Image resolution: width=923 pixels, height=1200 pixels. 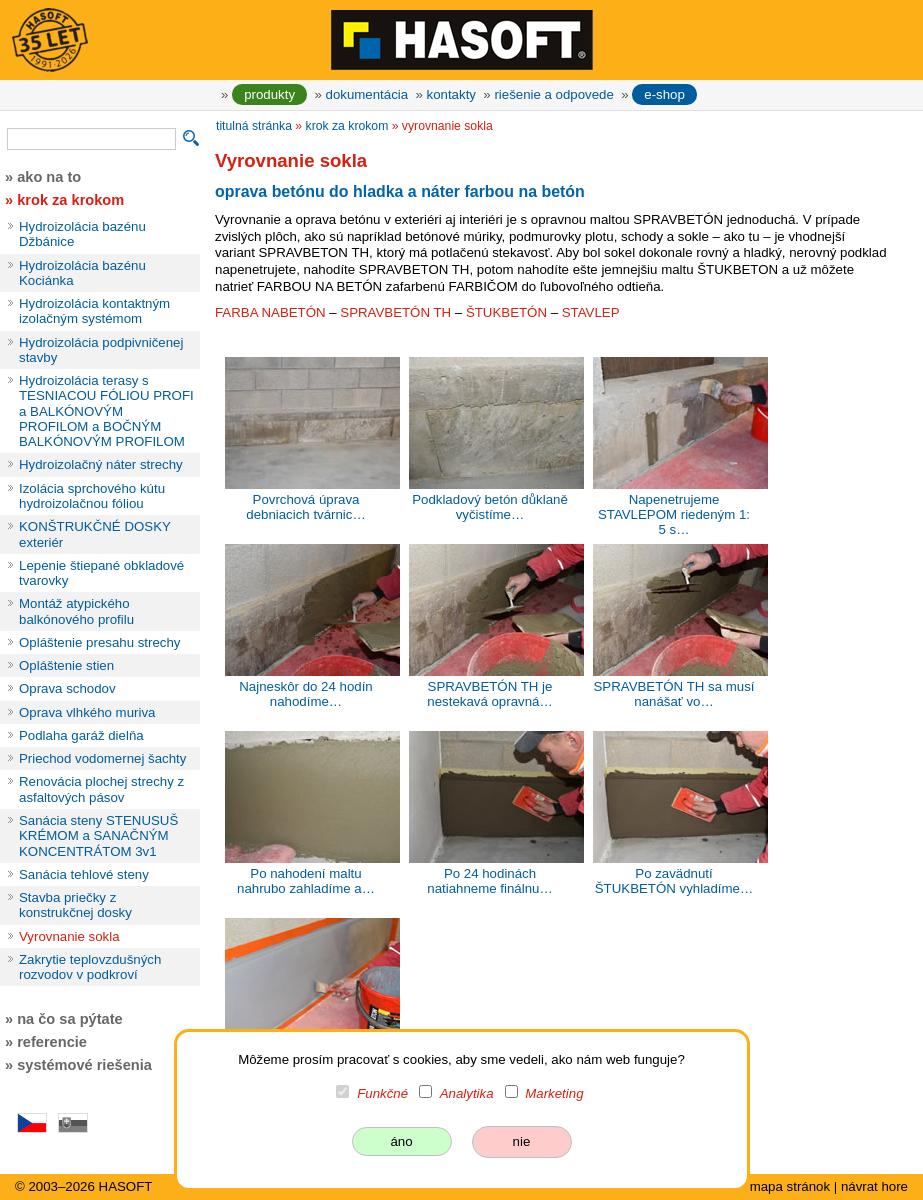 What do you see at coordinates (553, 94) in the screenshot?
I see `riešenie a odpovede` at bounding box center [553, 94].